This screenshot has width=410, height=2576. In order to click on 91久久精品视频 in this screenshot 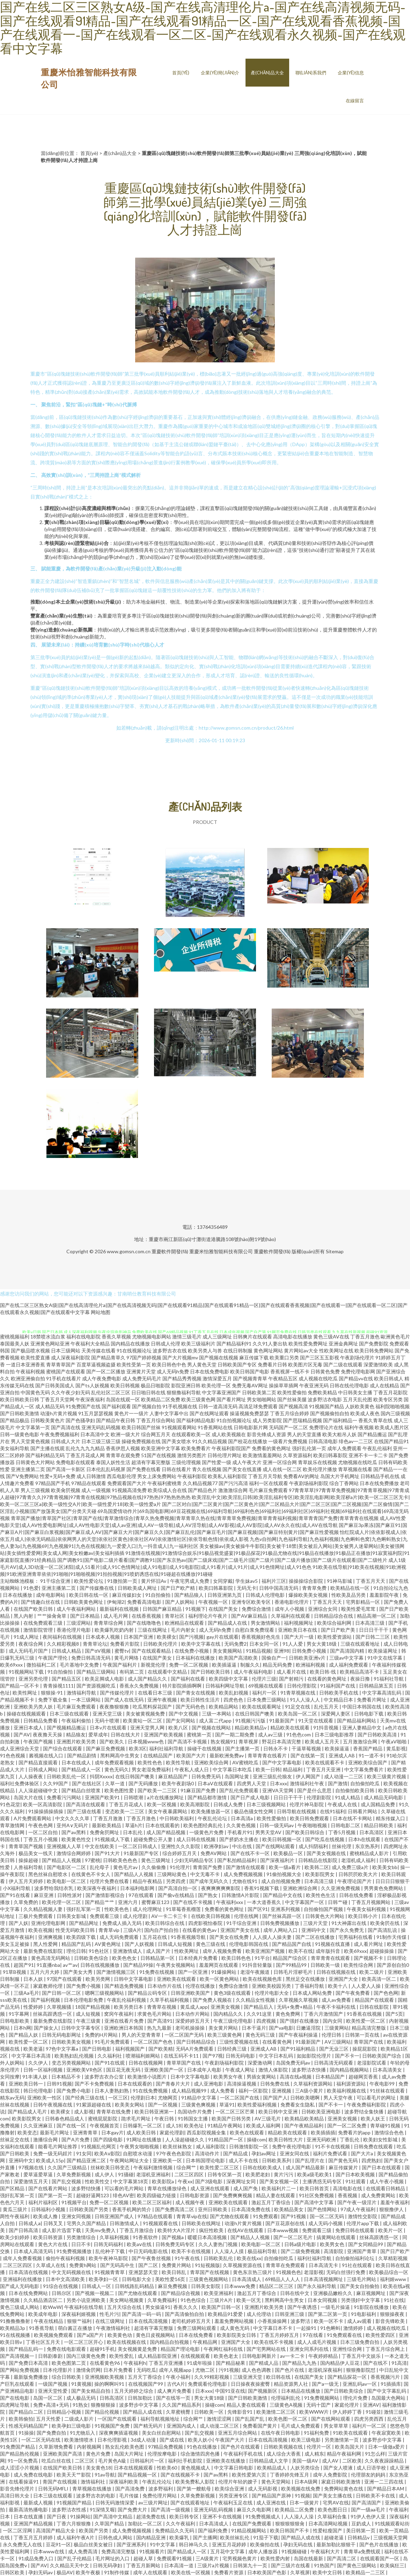, I will do `click(209, 1441)`.